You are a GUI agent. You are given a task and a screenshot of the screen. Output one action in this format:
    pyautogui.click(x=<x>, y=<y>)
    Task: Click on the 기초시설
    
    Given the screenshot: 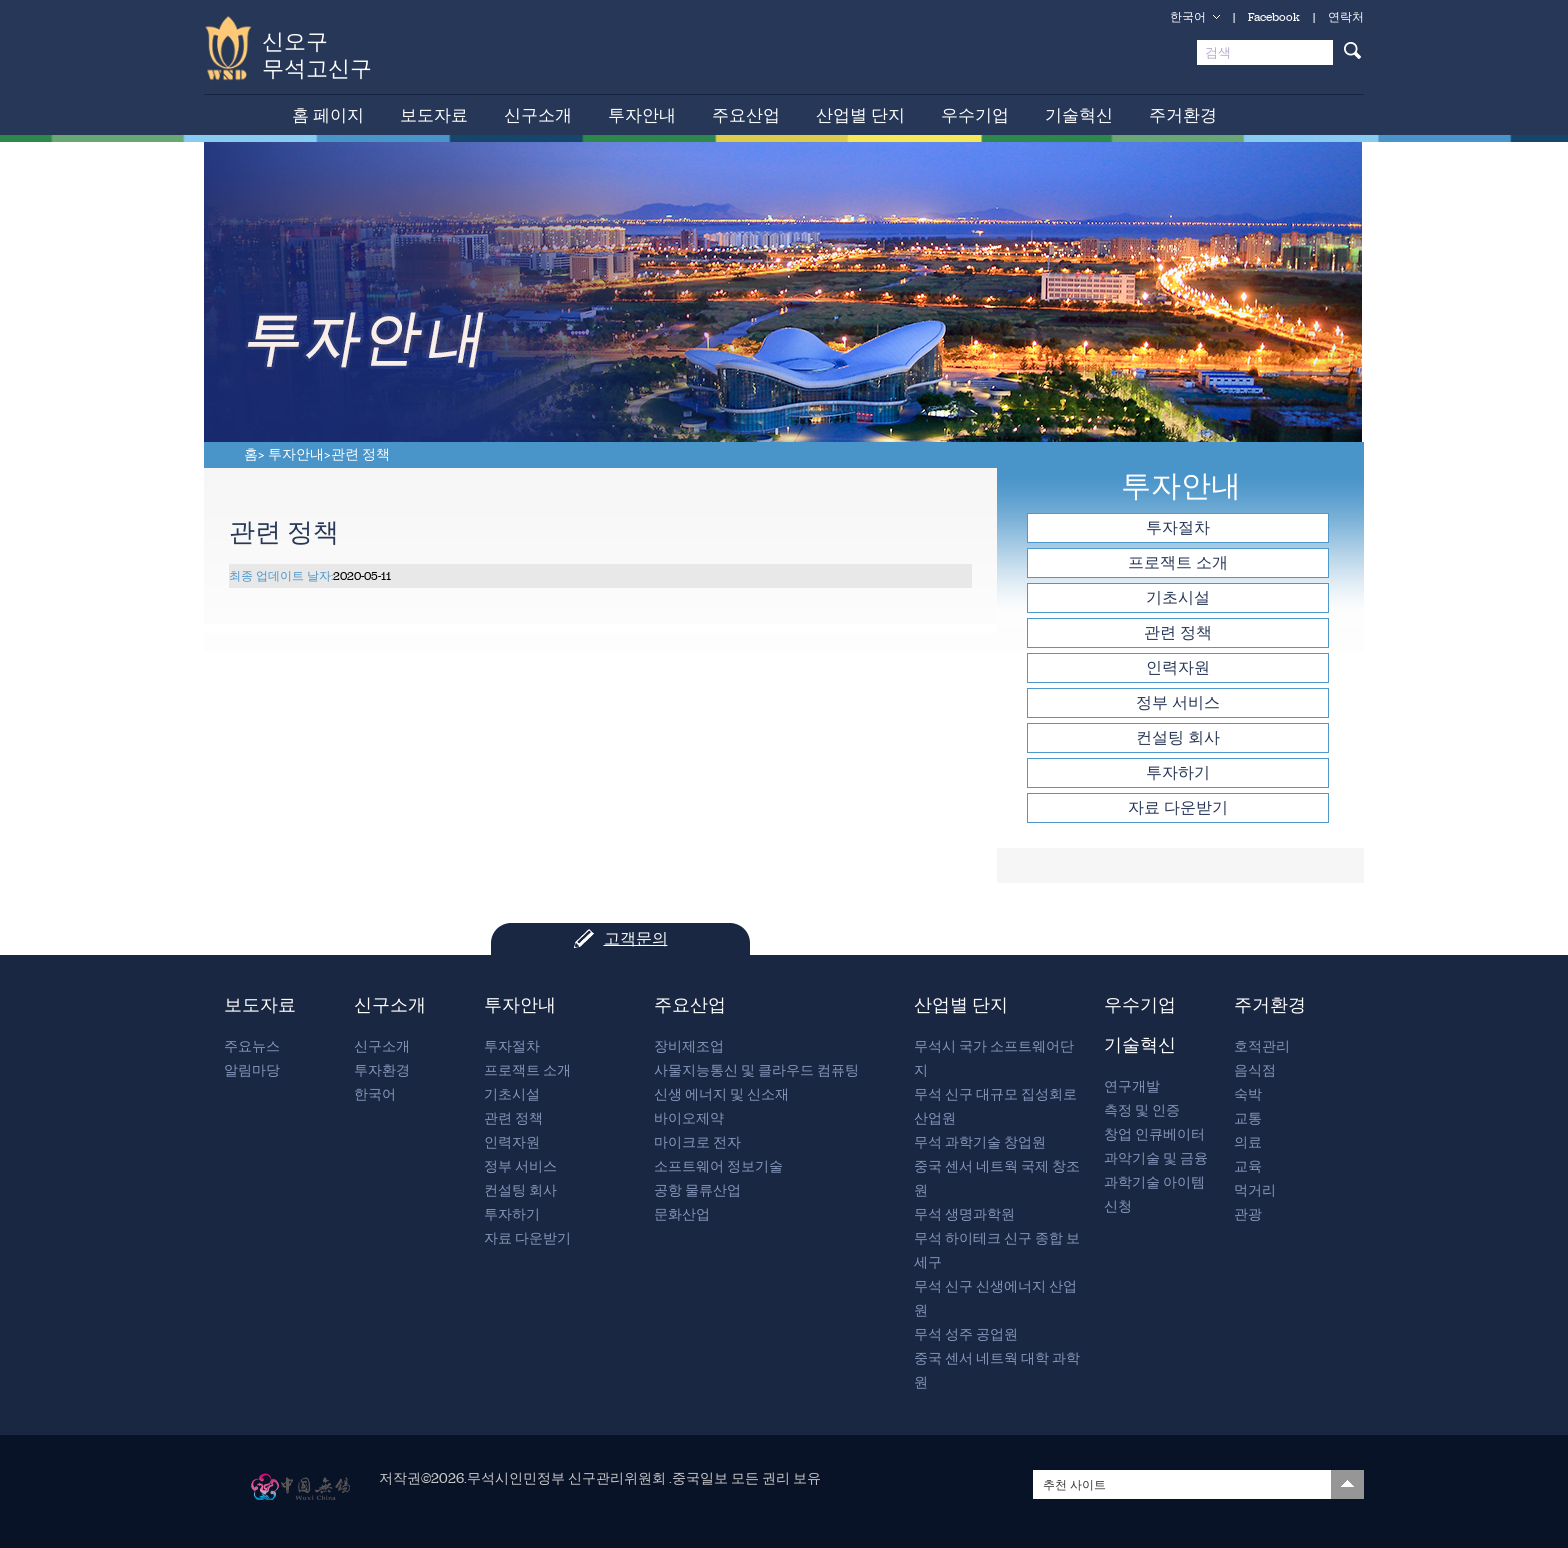 What is the action you would take?
    pyautogui.click(x=1178, y=597)
    